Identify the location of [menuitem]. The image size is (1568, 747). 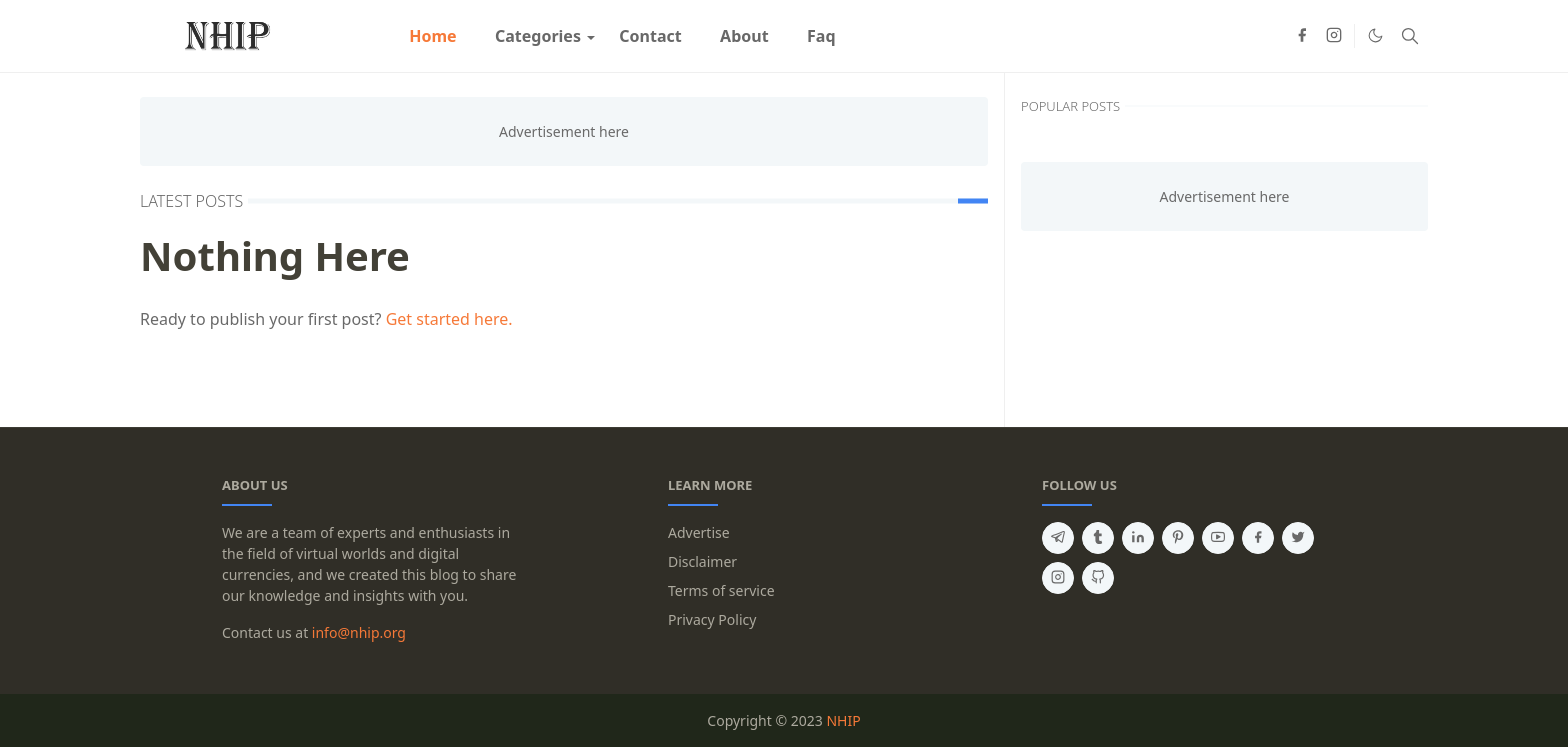
(433, 36).